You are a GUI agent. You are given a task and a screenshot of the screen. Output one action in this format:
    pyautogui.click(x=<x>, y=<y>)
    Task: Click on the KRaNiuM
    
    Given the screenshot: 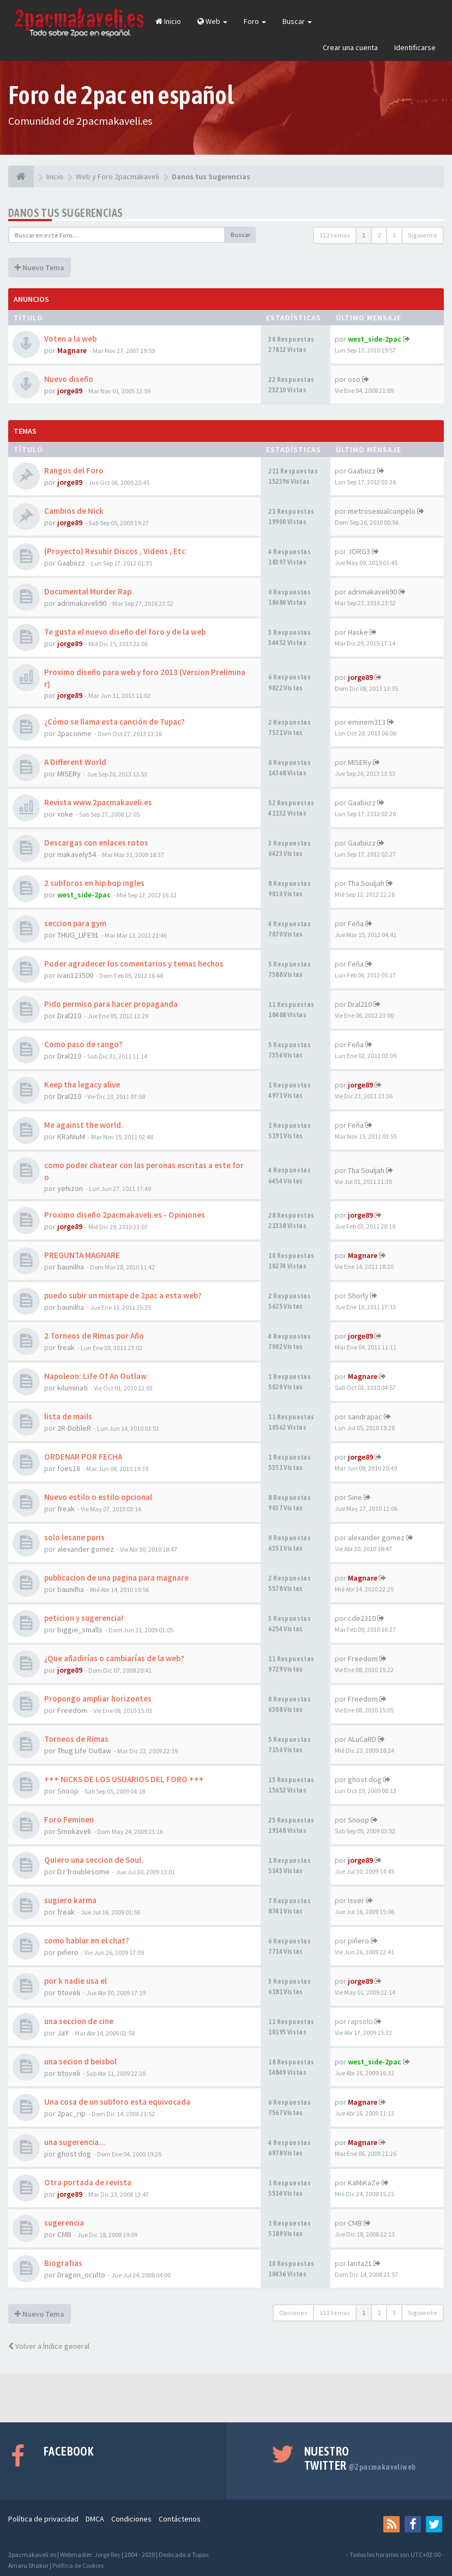 What is the action you would take?
    pyautogui.click(x=71, y=1136)
    